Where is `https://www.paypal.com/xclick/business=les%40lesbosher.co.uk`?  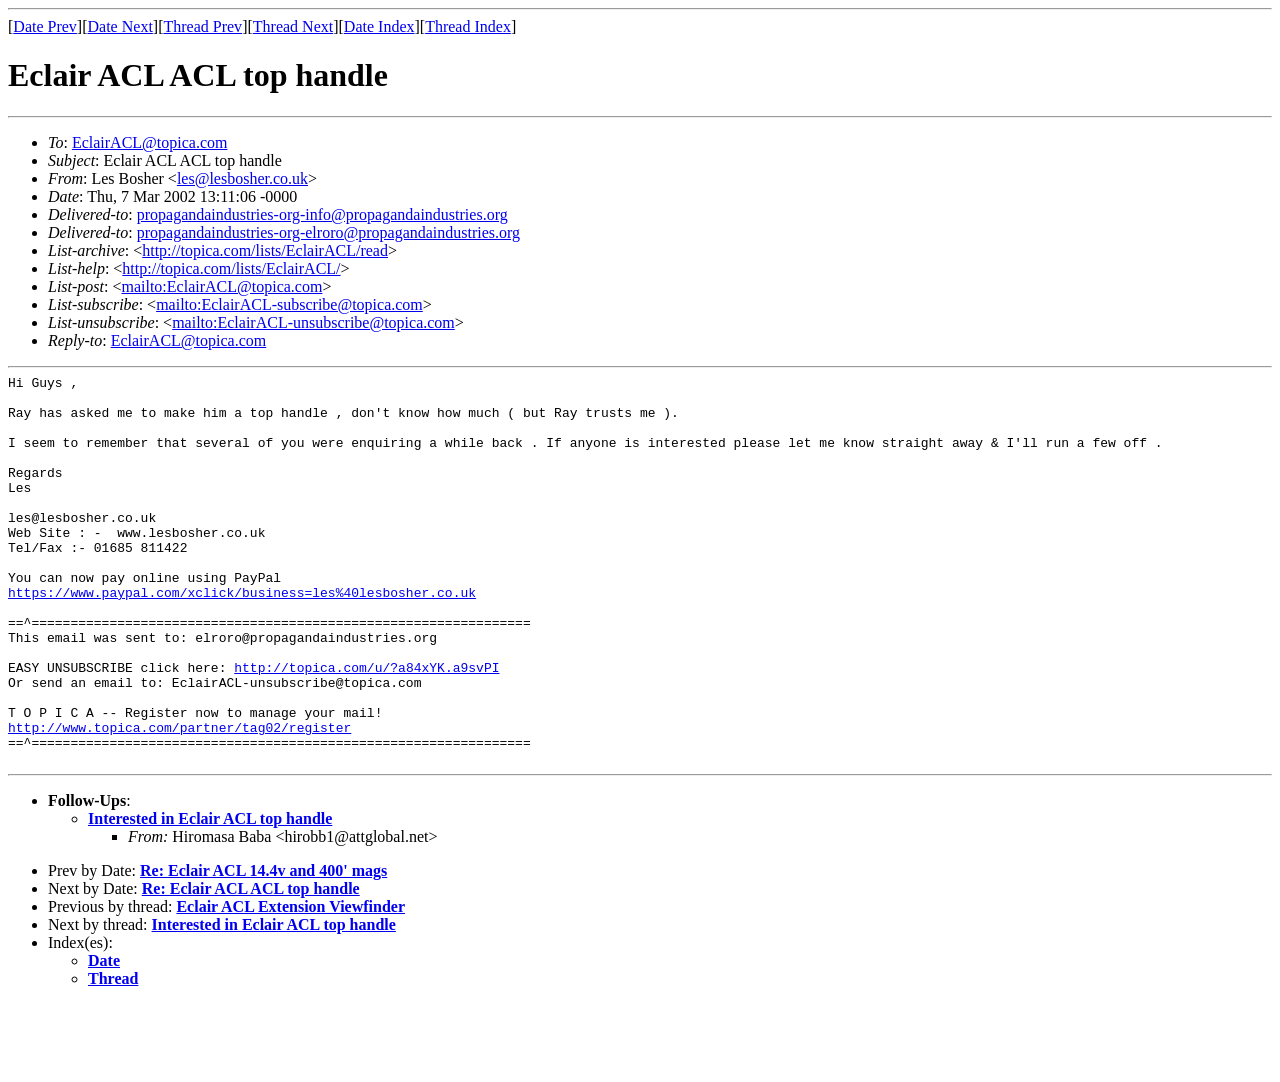
https://www.paypal.com/xclick/business=les%40lesbosher.co.uk is located at coordinates (242, 637).